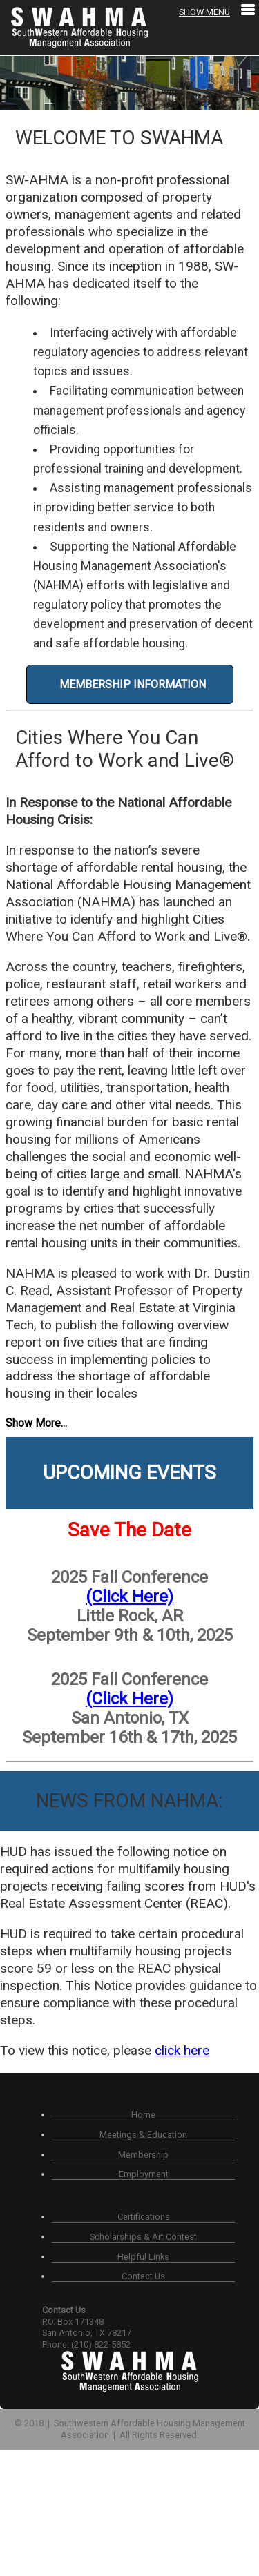  I want to click on (Click Here), so click(129, 1596).